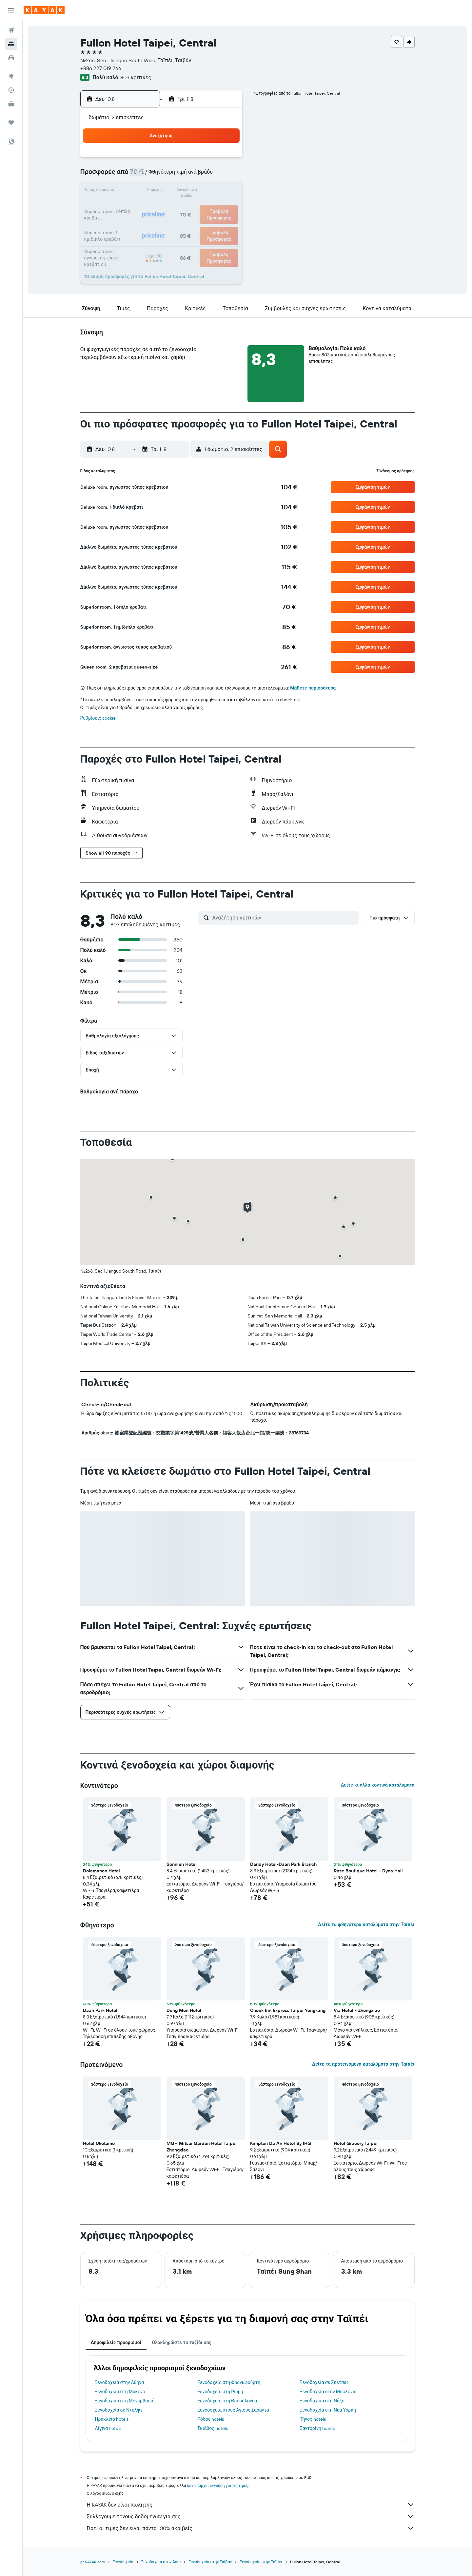  What do you see at coordinates (11, 76) in the screenshot?
I see `[Μετάβαση στο Explore]` at bounding box center [11, 76].